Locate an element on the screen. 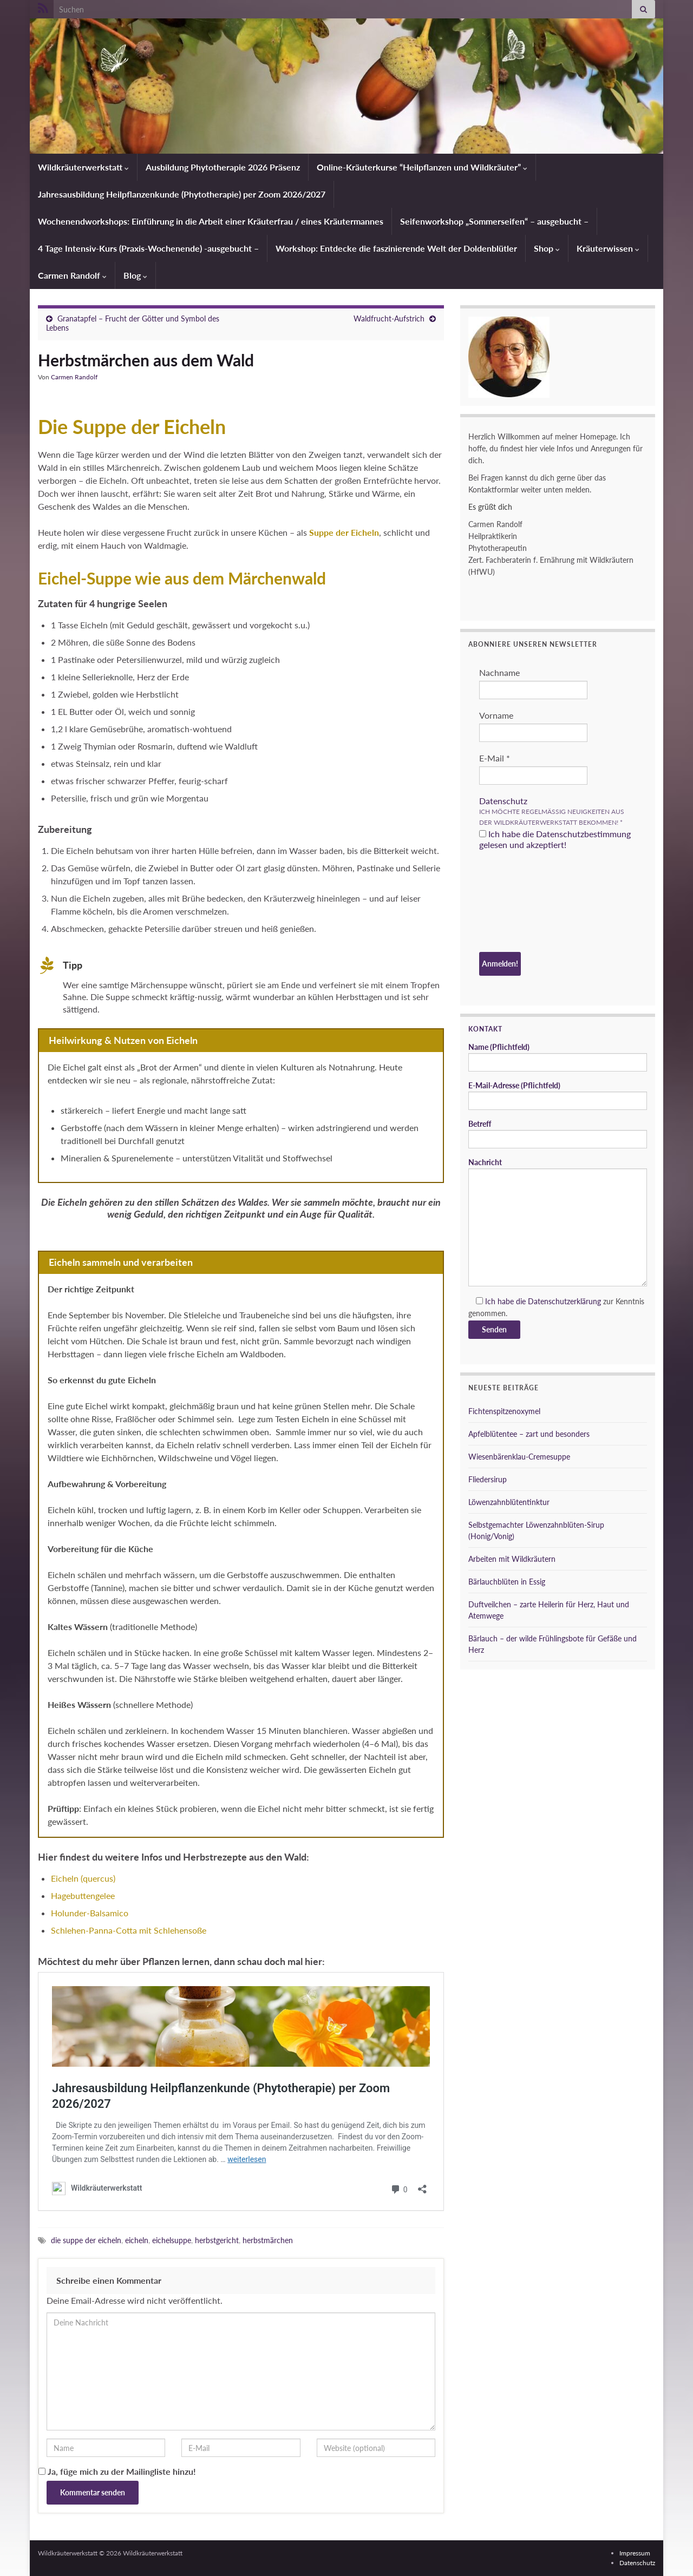  E-Mail is located at coordinates (494, 758).